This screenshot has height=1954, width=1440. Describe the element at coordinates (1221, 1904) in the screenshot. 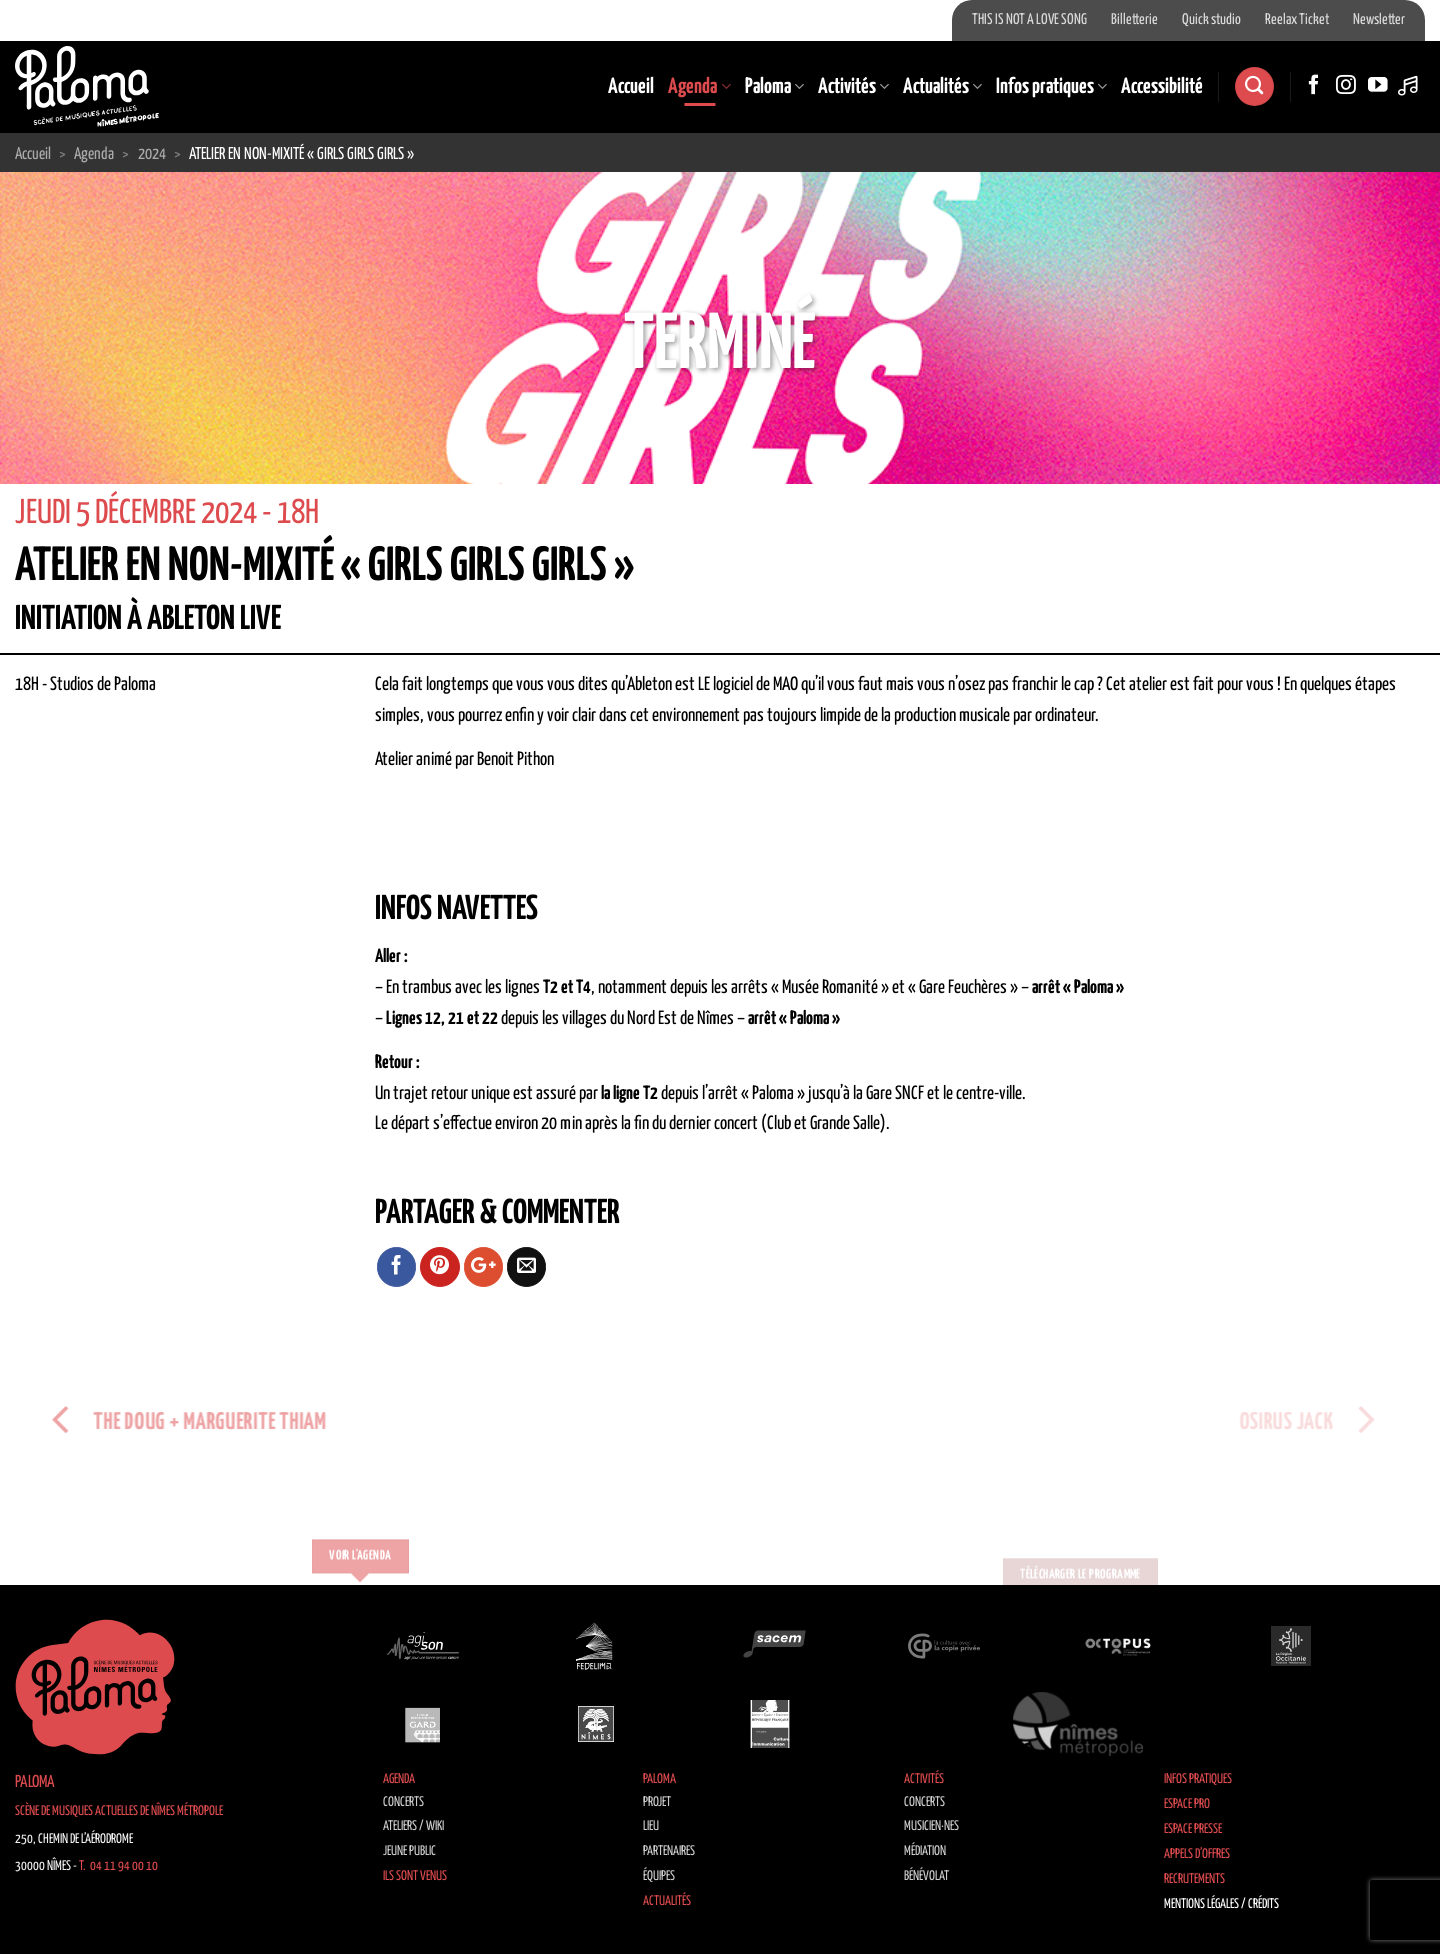

I see `Mentions légales / Crédits` at that location.